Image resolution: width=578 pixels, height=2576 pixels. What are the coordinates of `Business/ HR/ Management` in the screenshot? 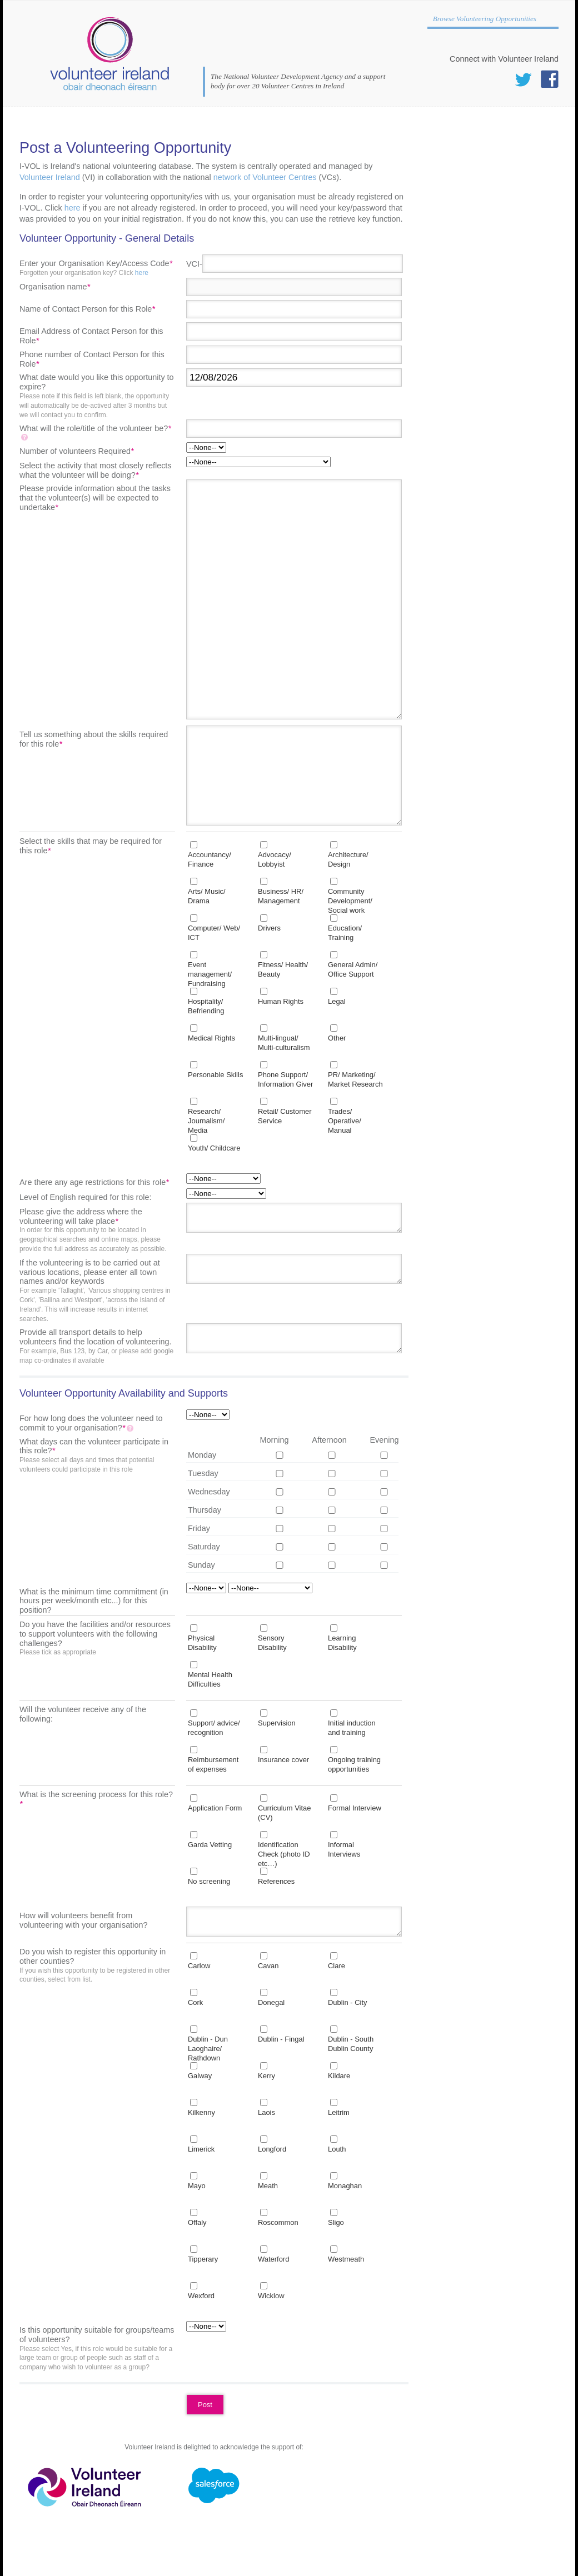 It's located at (280, 896).